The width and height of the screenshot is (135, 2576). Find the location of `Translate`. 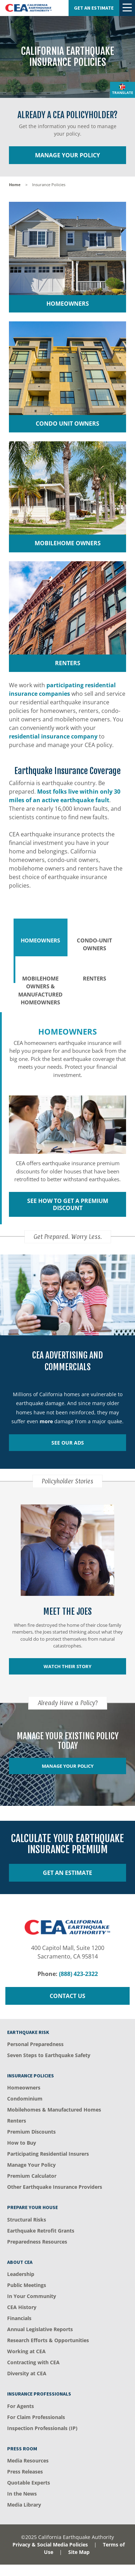

Translate is located at coordinates (122, 92).